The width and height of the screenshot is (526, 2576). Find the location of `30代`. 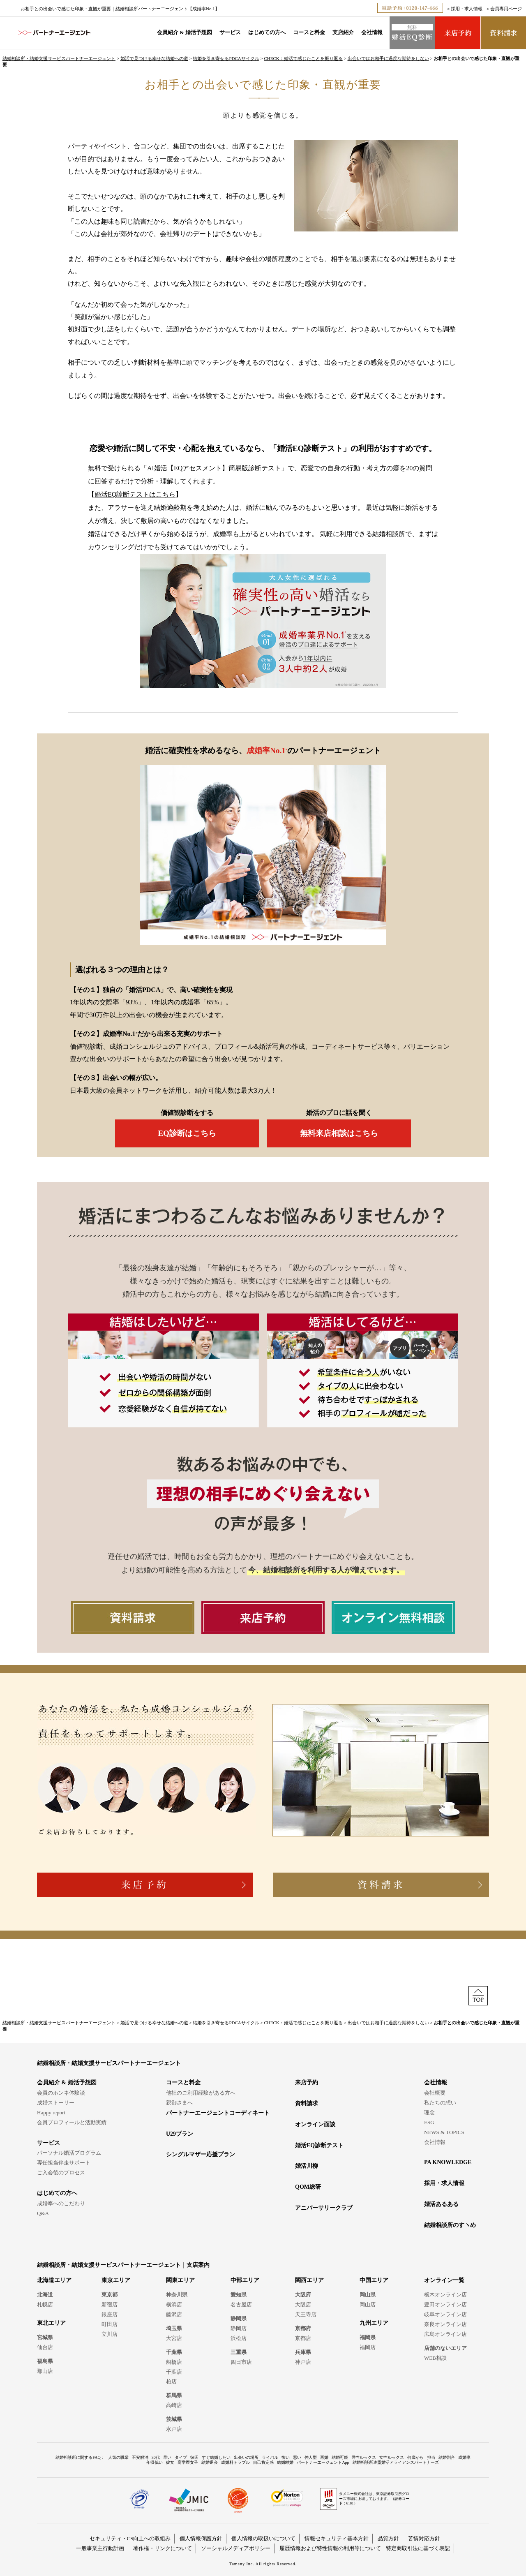

30代 is located at coordinates (156, 2457).